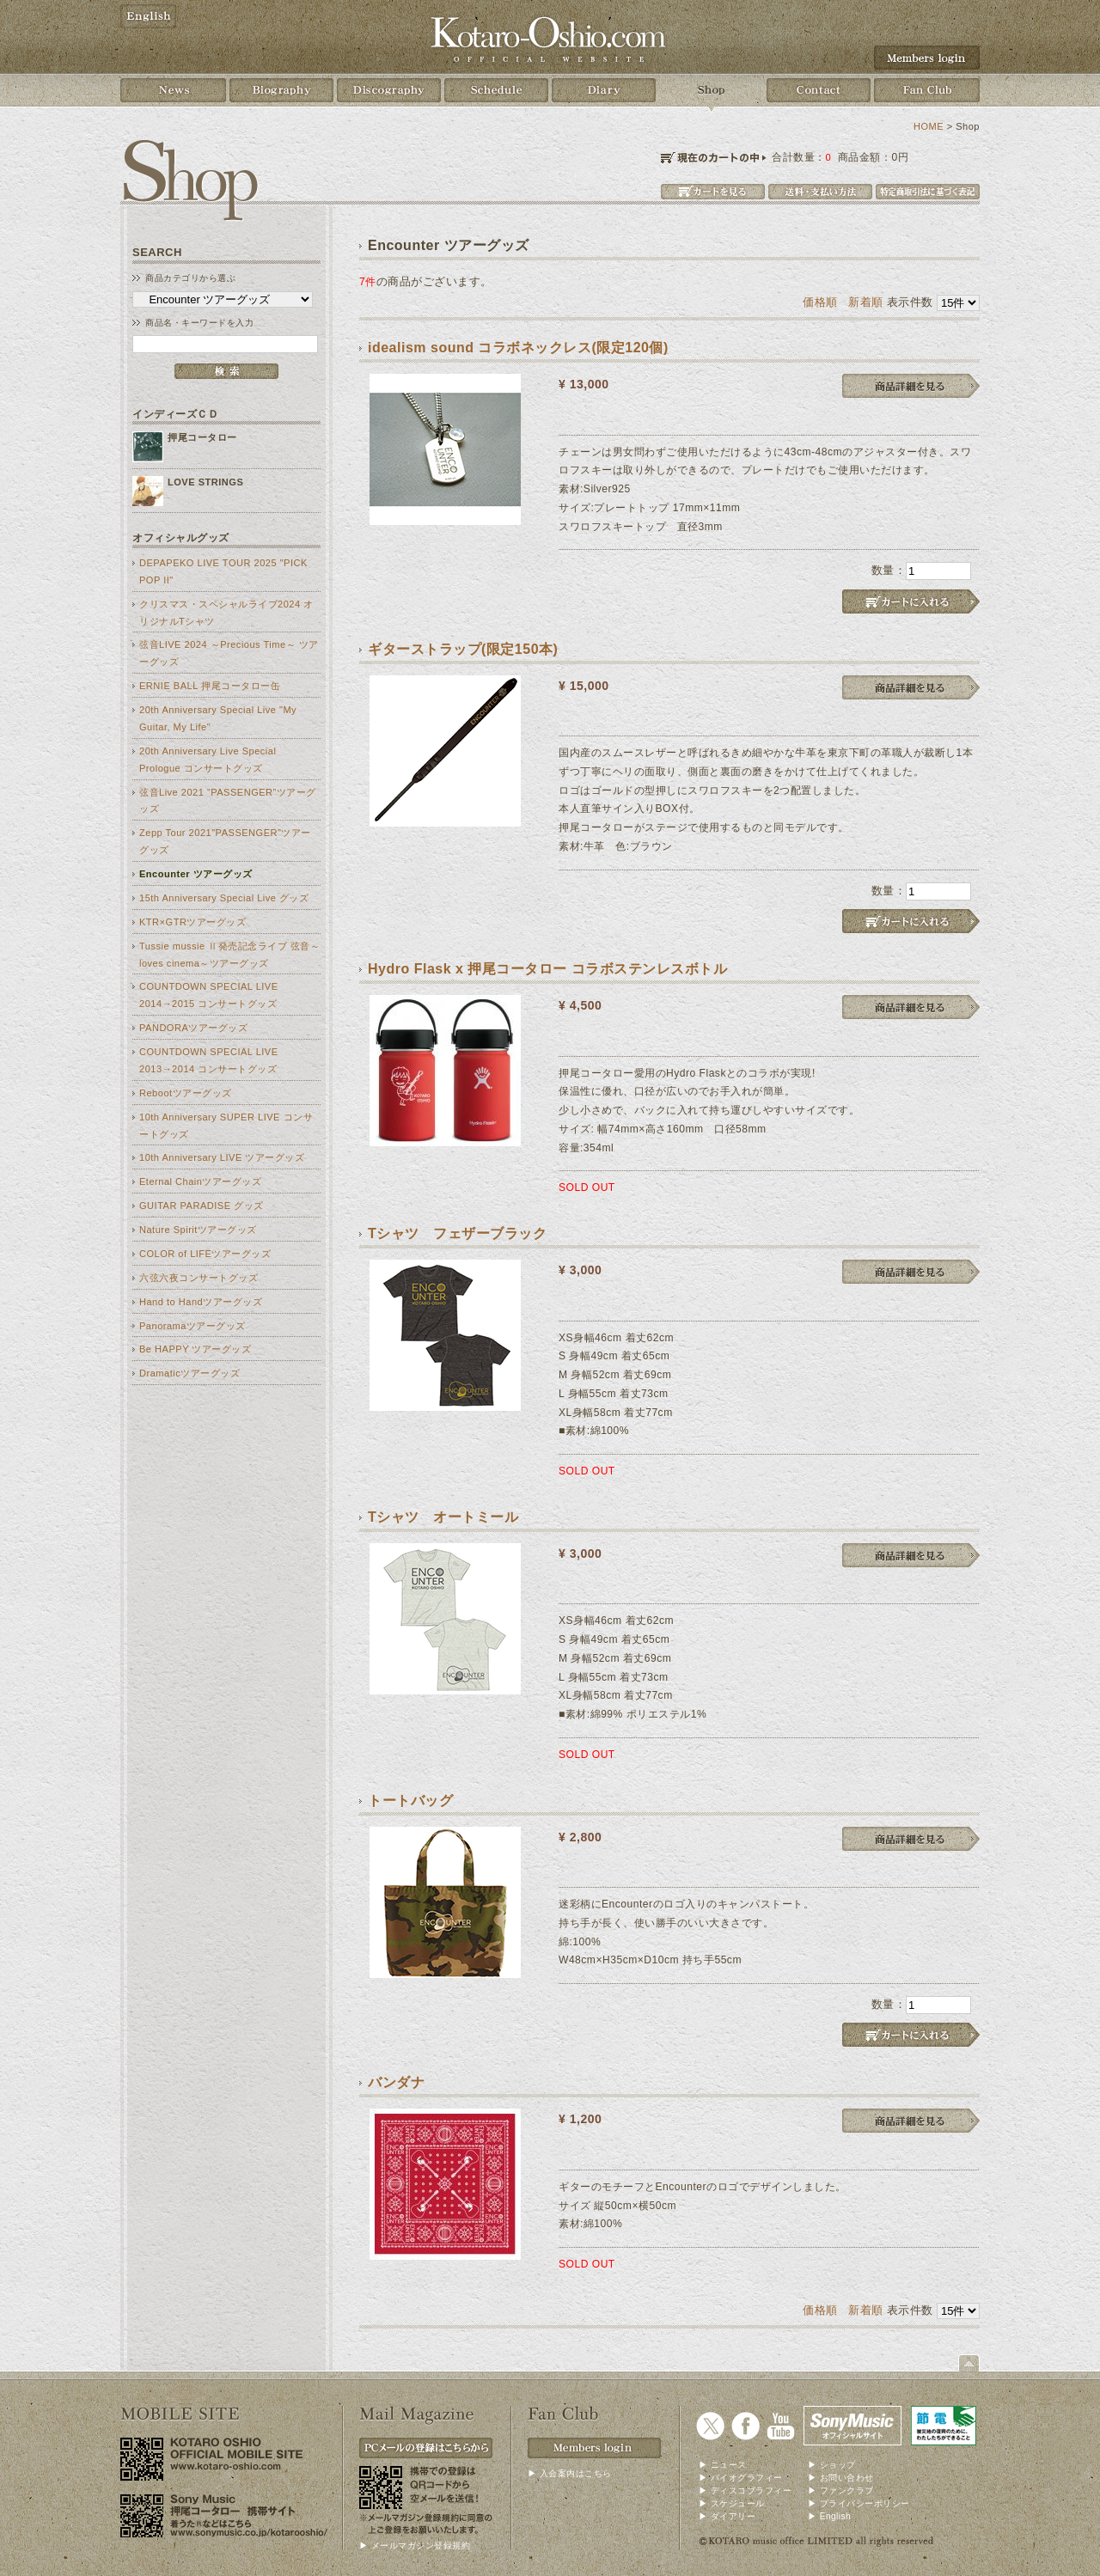 Image resolution: width=1100 pixels, height=2576 pixels. Describe the element at coordinates (443, 1517) in the screenshot. I see `Tシャツ オートミール` at that location.